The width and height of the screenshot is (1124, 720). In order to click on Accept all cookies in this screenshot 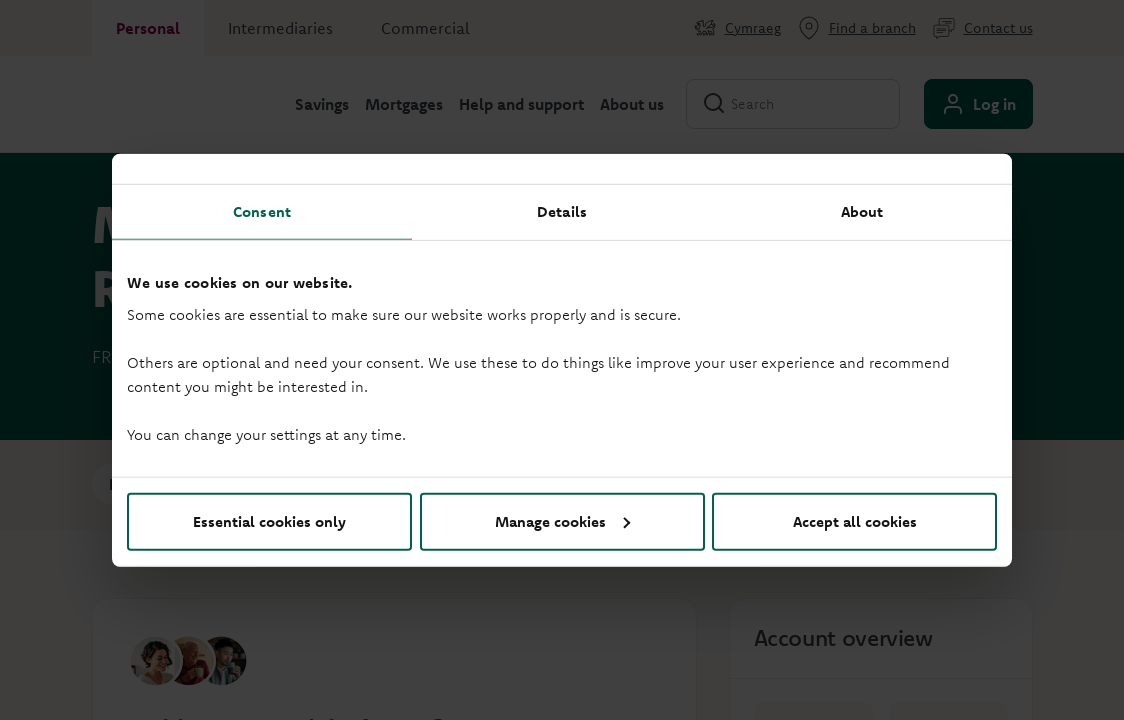, I will do `click(855, 520)`.